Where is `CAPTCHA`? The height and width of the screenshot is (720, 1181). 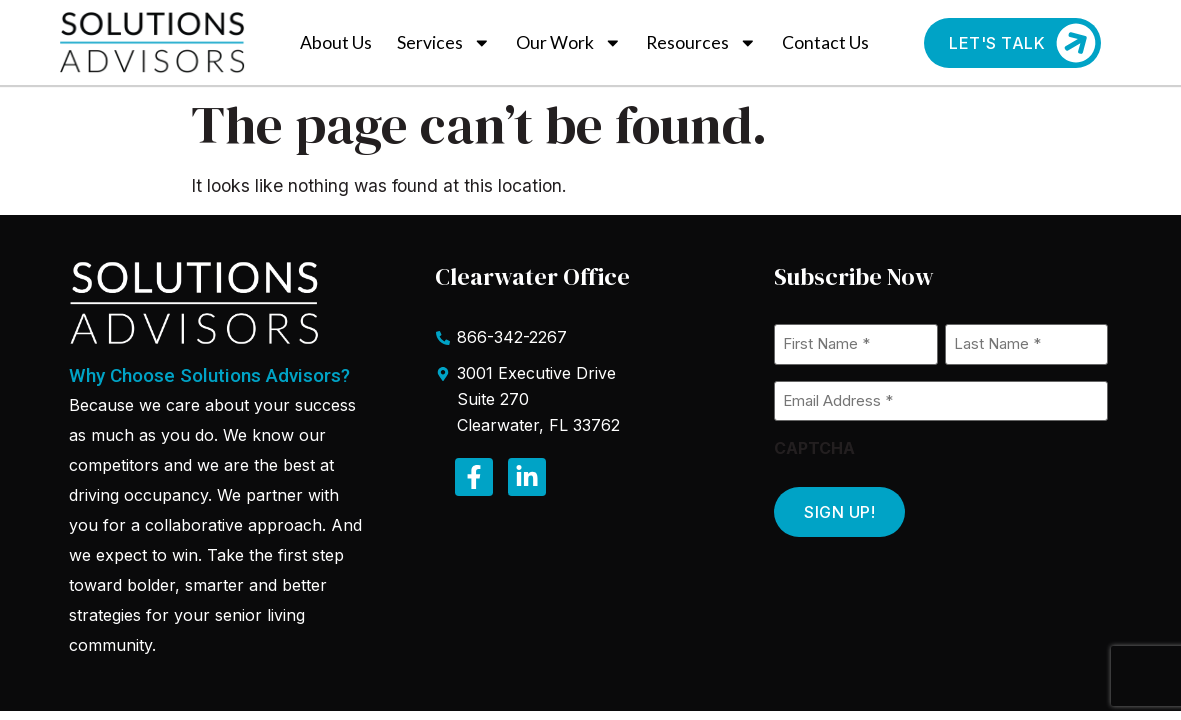
CAPTCHA is located at coordinates (814, 448).